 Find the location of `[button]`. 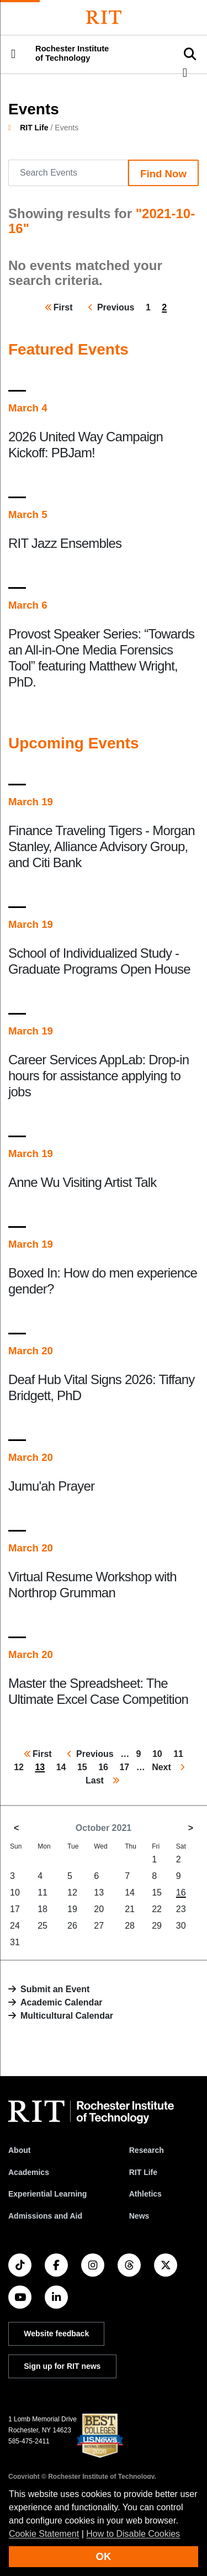

[button] is located at coordinates (13, 54).